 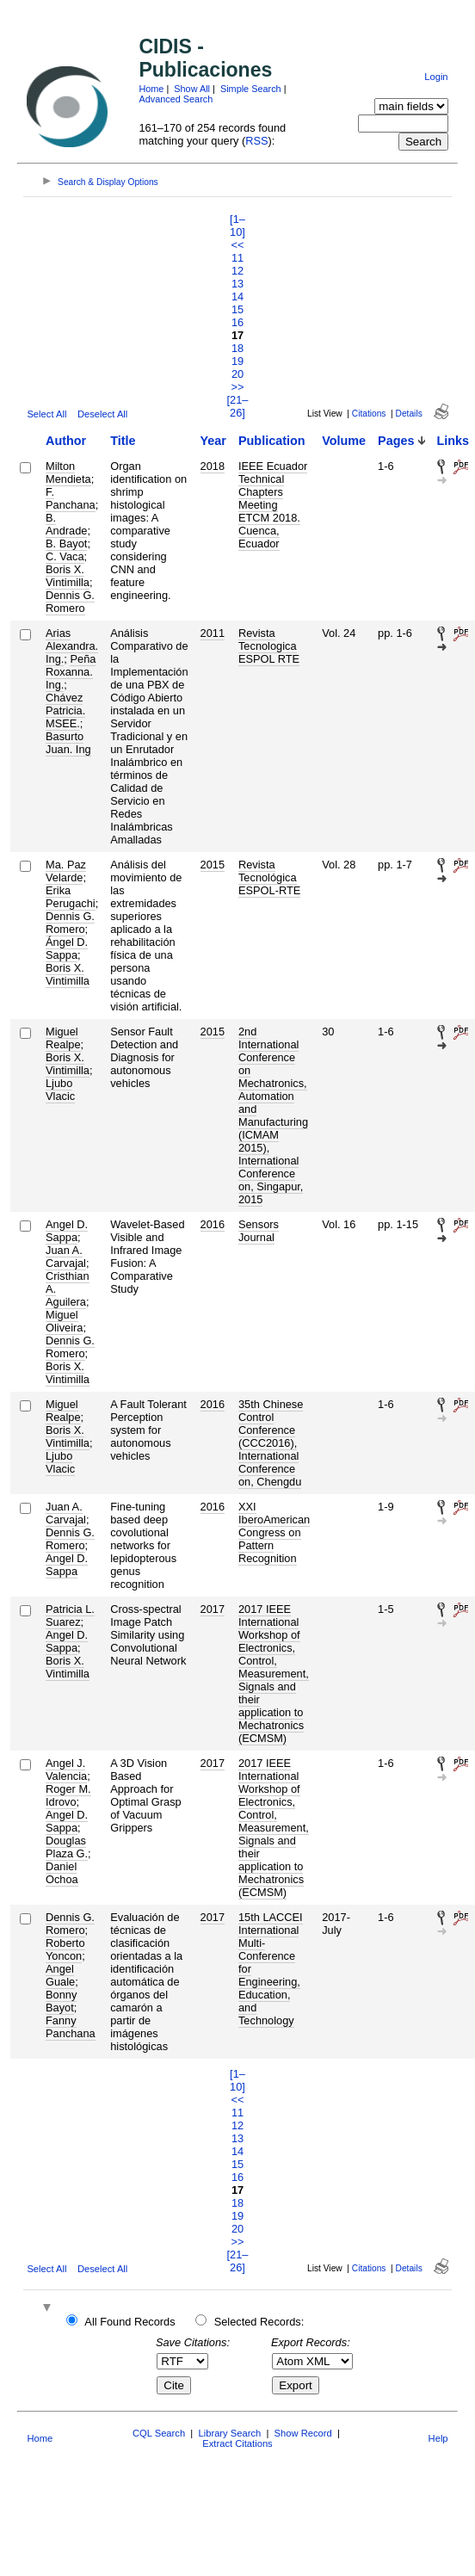 What do you see at coordinates (268, 646) in the screenshot?
I see `Revista Tecnologica ESPOL RTE` at bounding box center [268, 646].